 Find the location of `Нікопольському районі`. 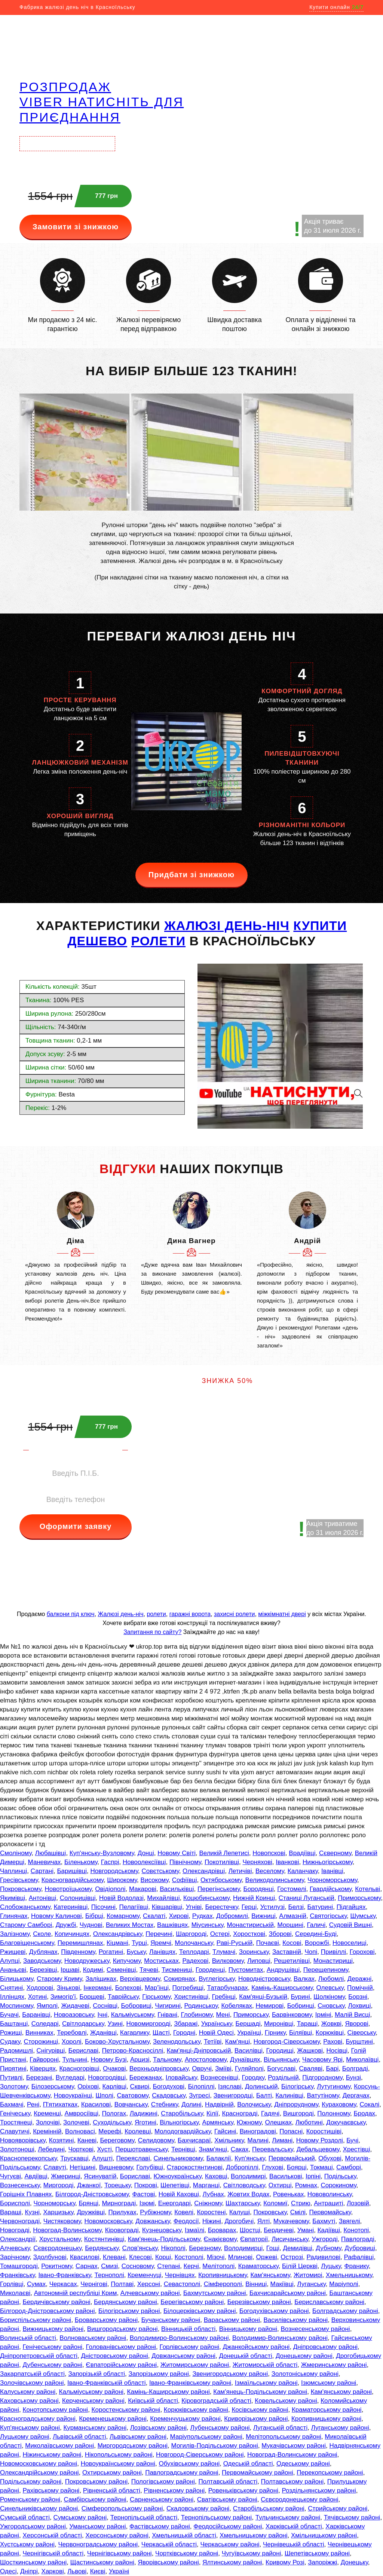

Нікопольському районі is located at coordinates (119, 2454).